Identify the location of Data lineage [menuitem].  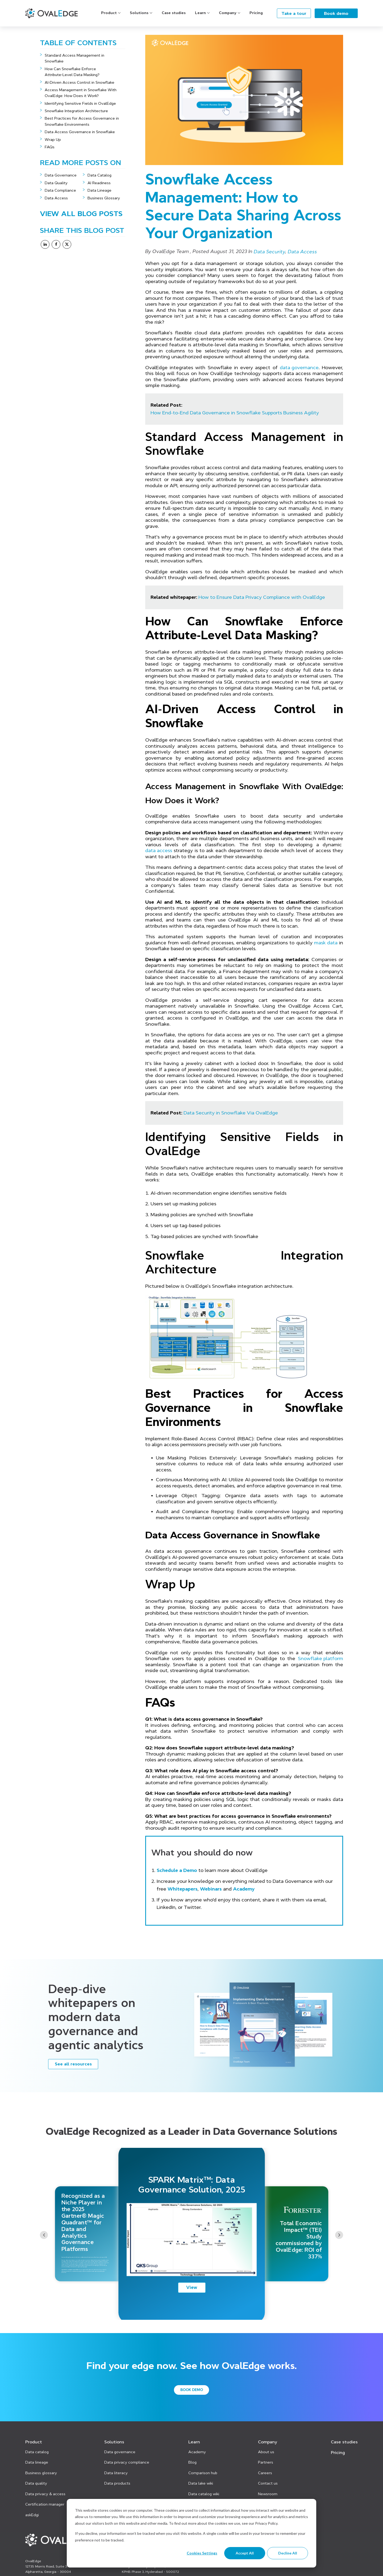
(36, 2462).